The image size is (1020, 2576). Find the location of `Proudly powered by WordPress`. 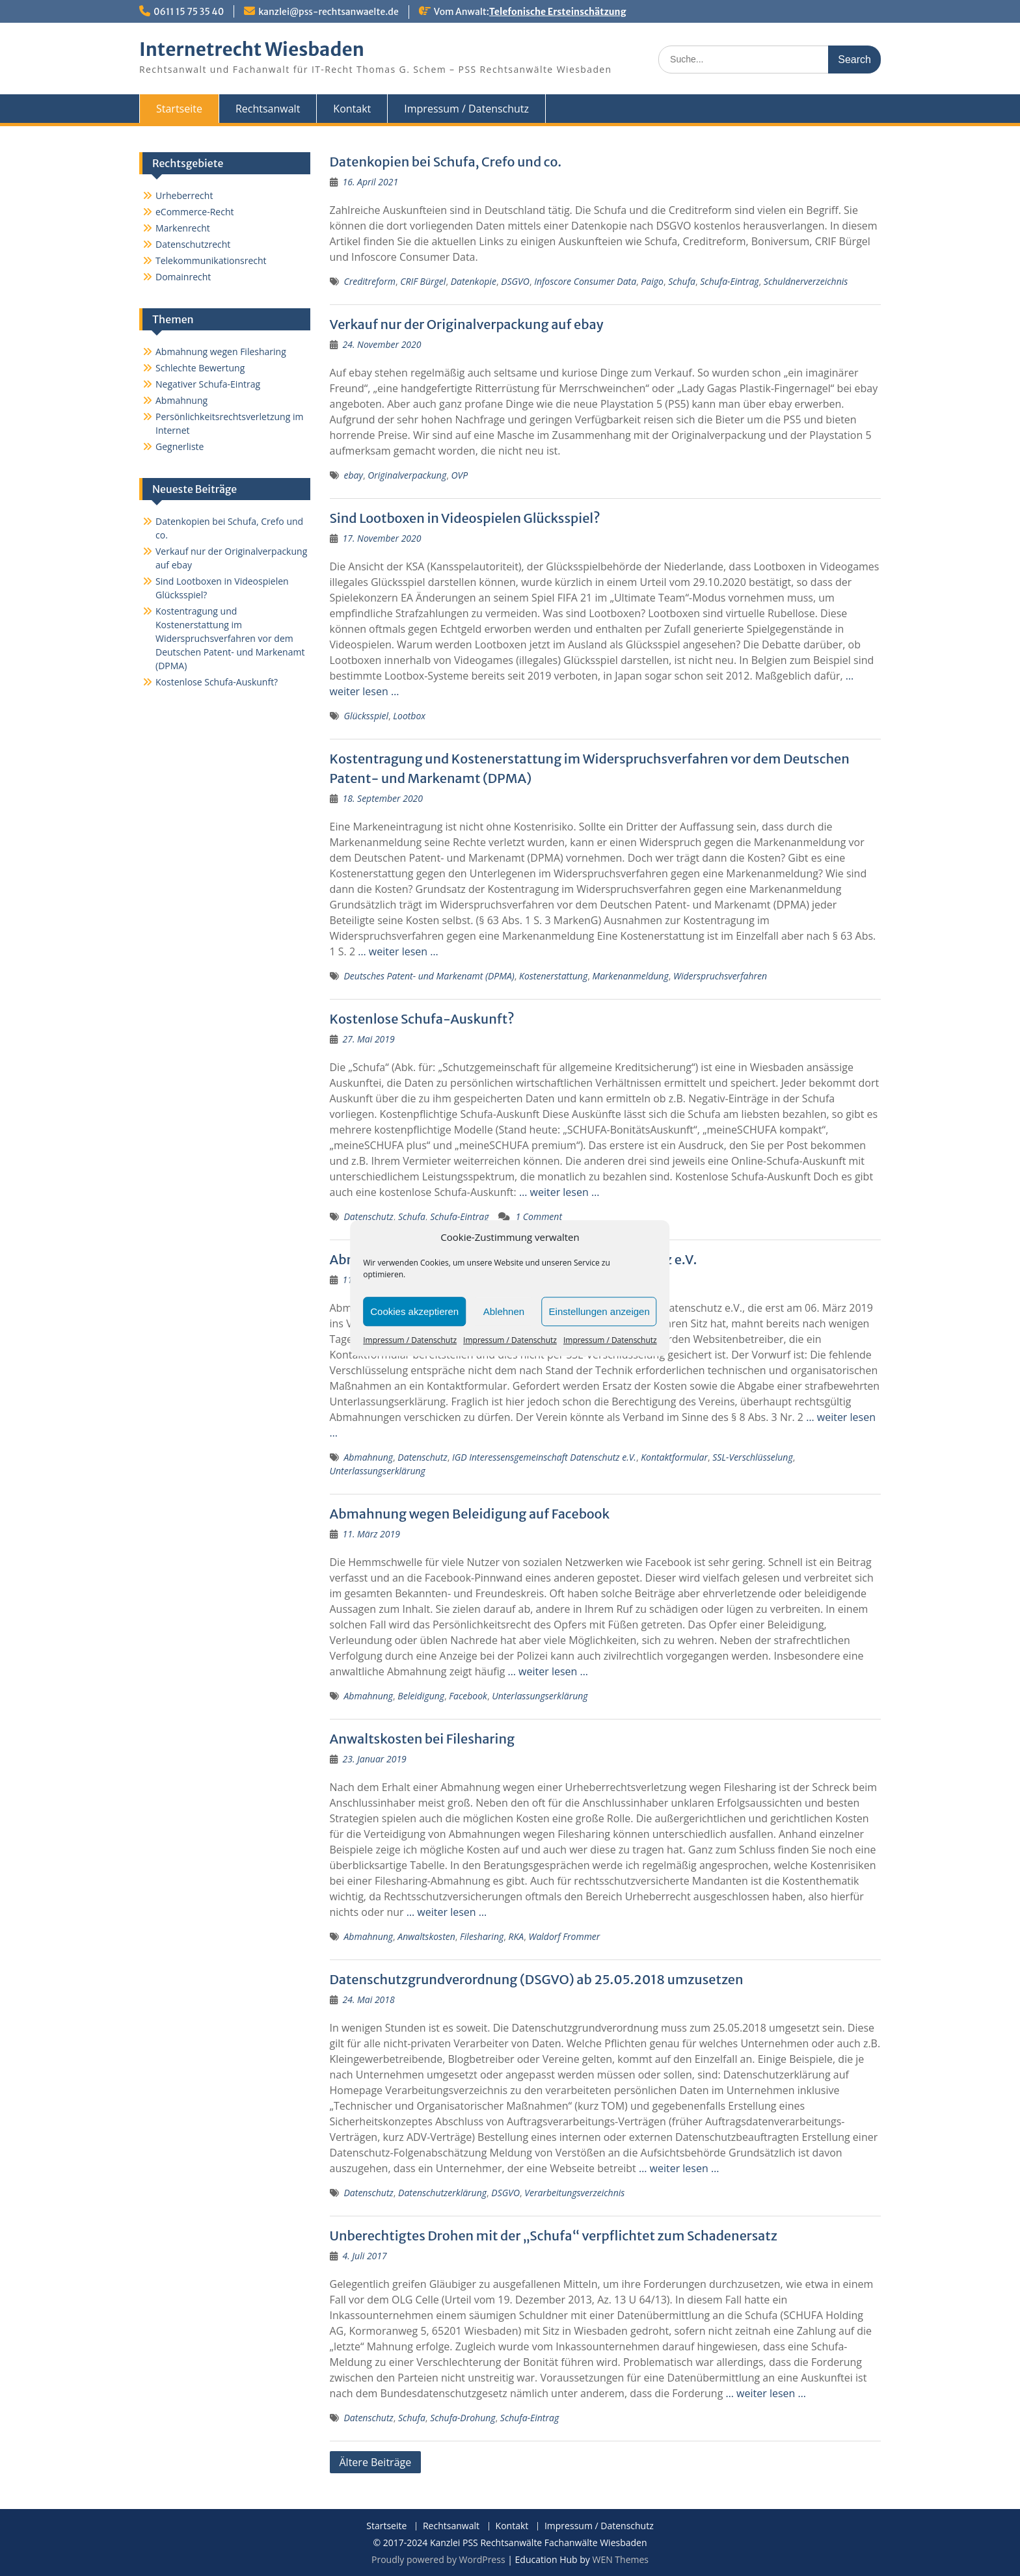

Proudly powered by WordPress is located at coordinates (438, 2559).